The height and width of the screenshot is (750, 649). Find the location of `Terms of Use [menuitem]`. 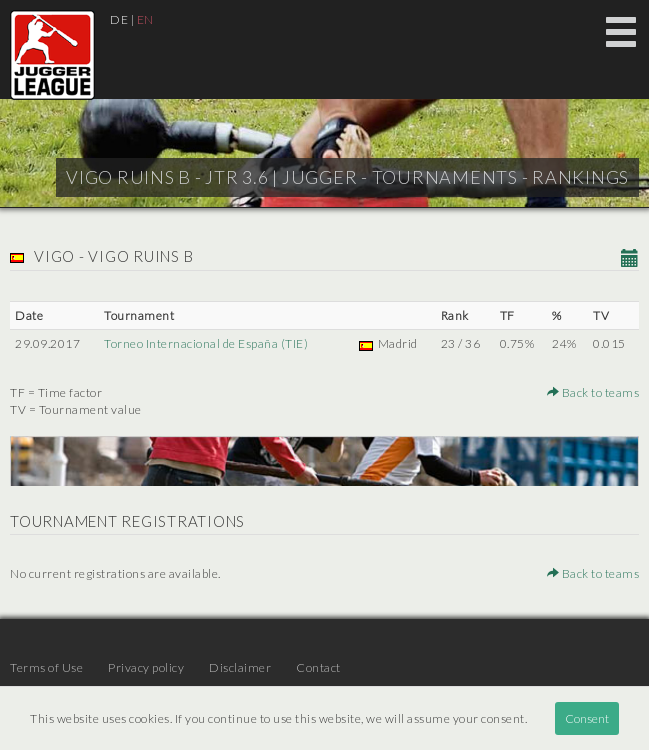

Terms of Use [menuitem] is located at coordinates (46, 667).